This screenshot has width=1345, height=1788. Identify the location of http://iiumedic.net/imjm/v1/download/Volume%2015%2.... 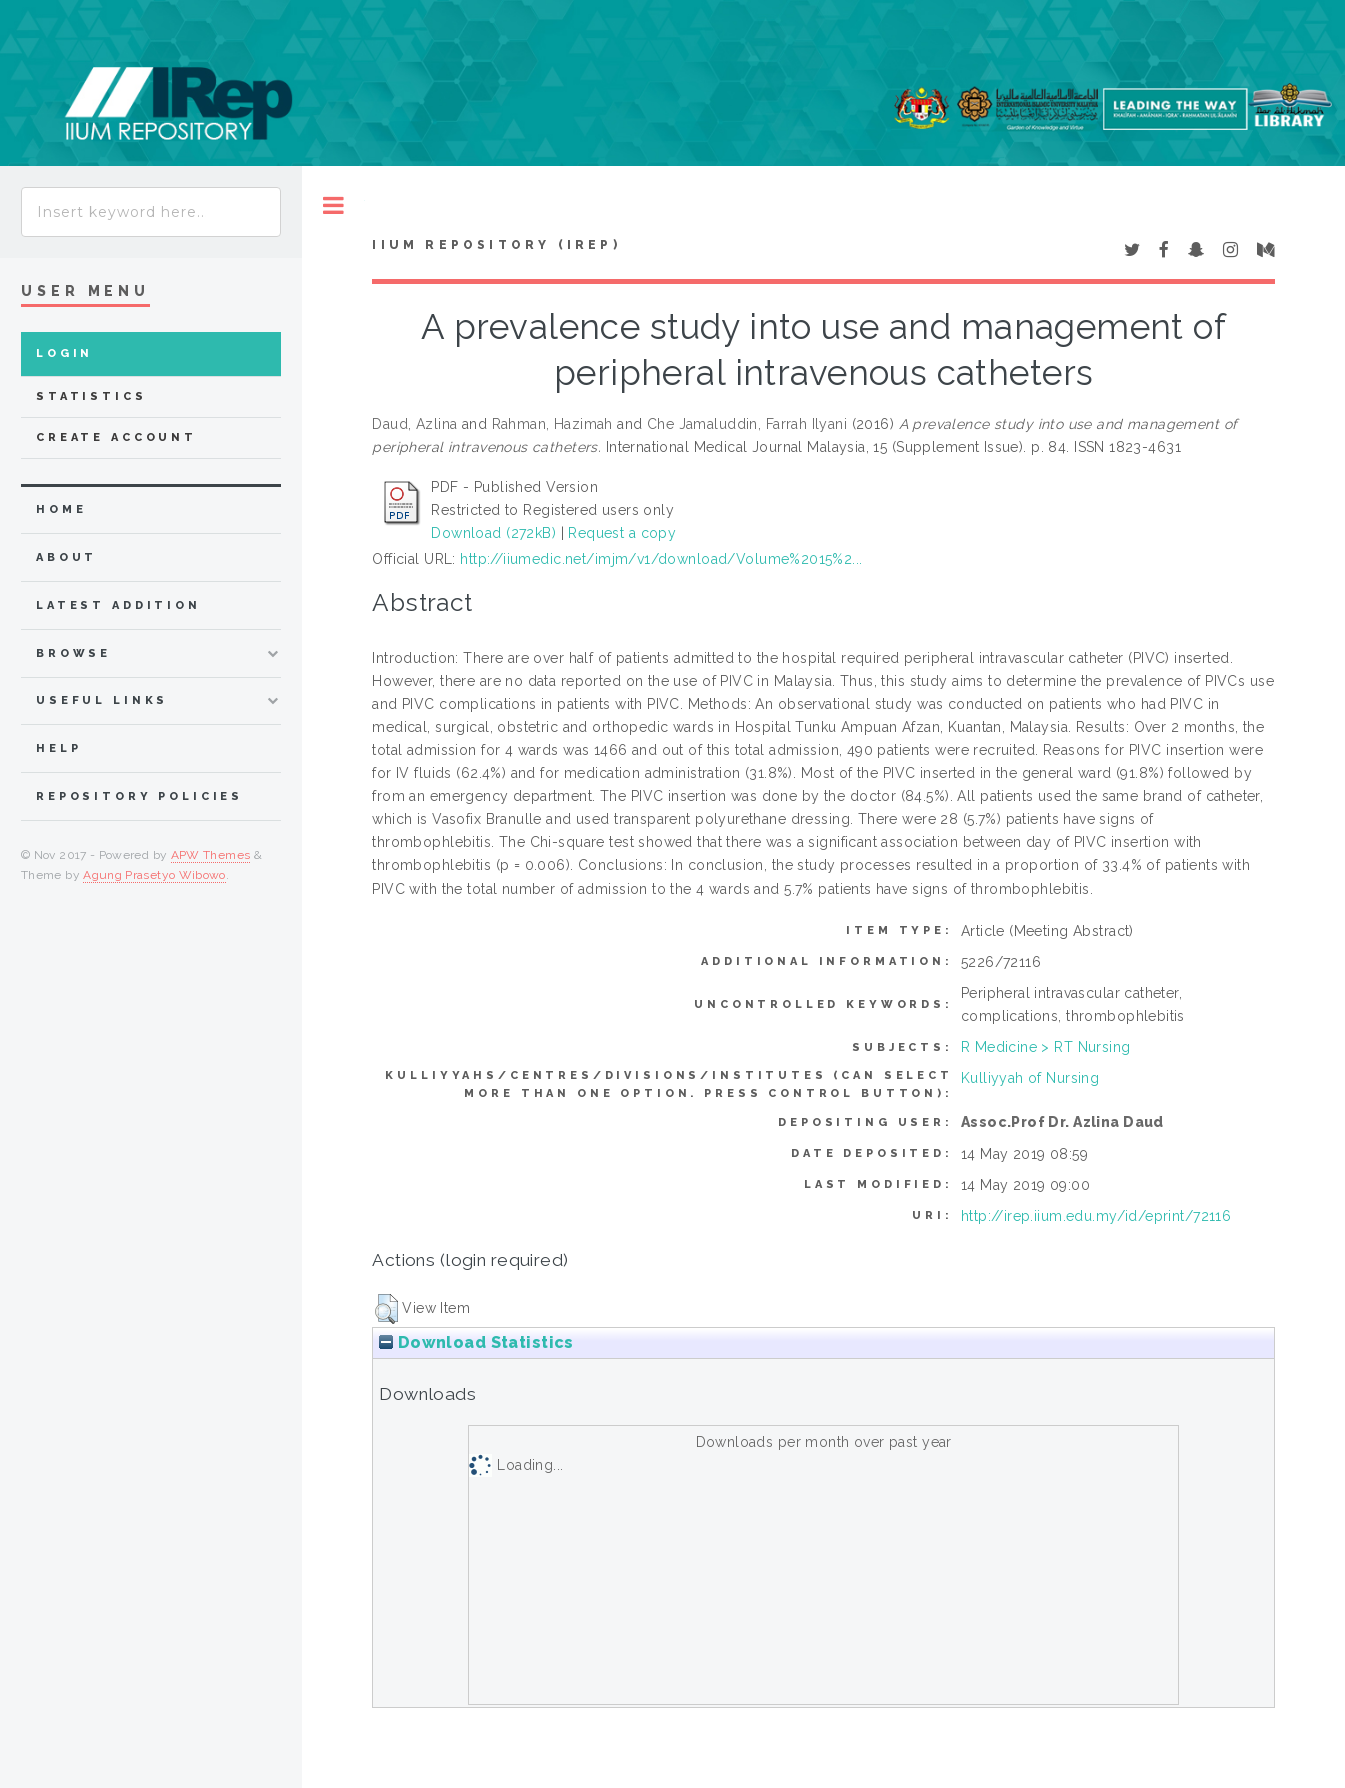
(661, 559).